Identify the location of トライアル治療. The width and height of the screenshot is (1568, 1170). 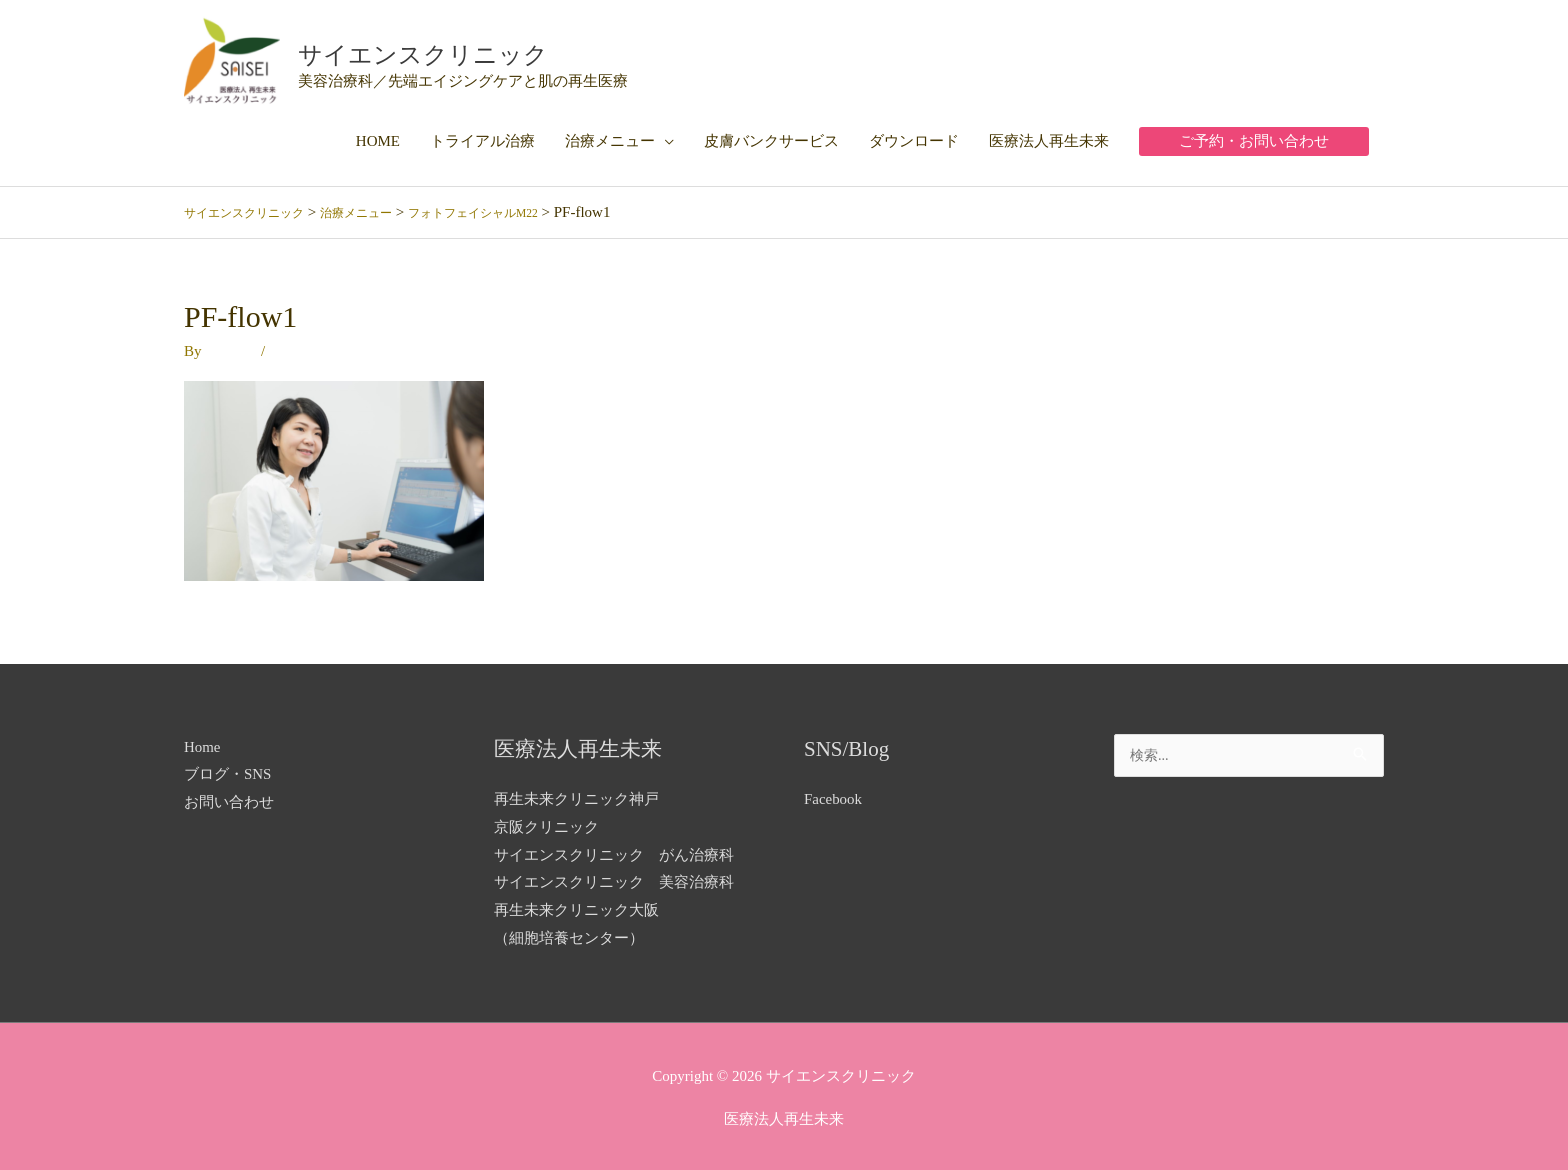
(482, 137).